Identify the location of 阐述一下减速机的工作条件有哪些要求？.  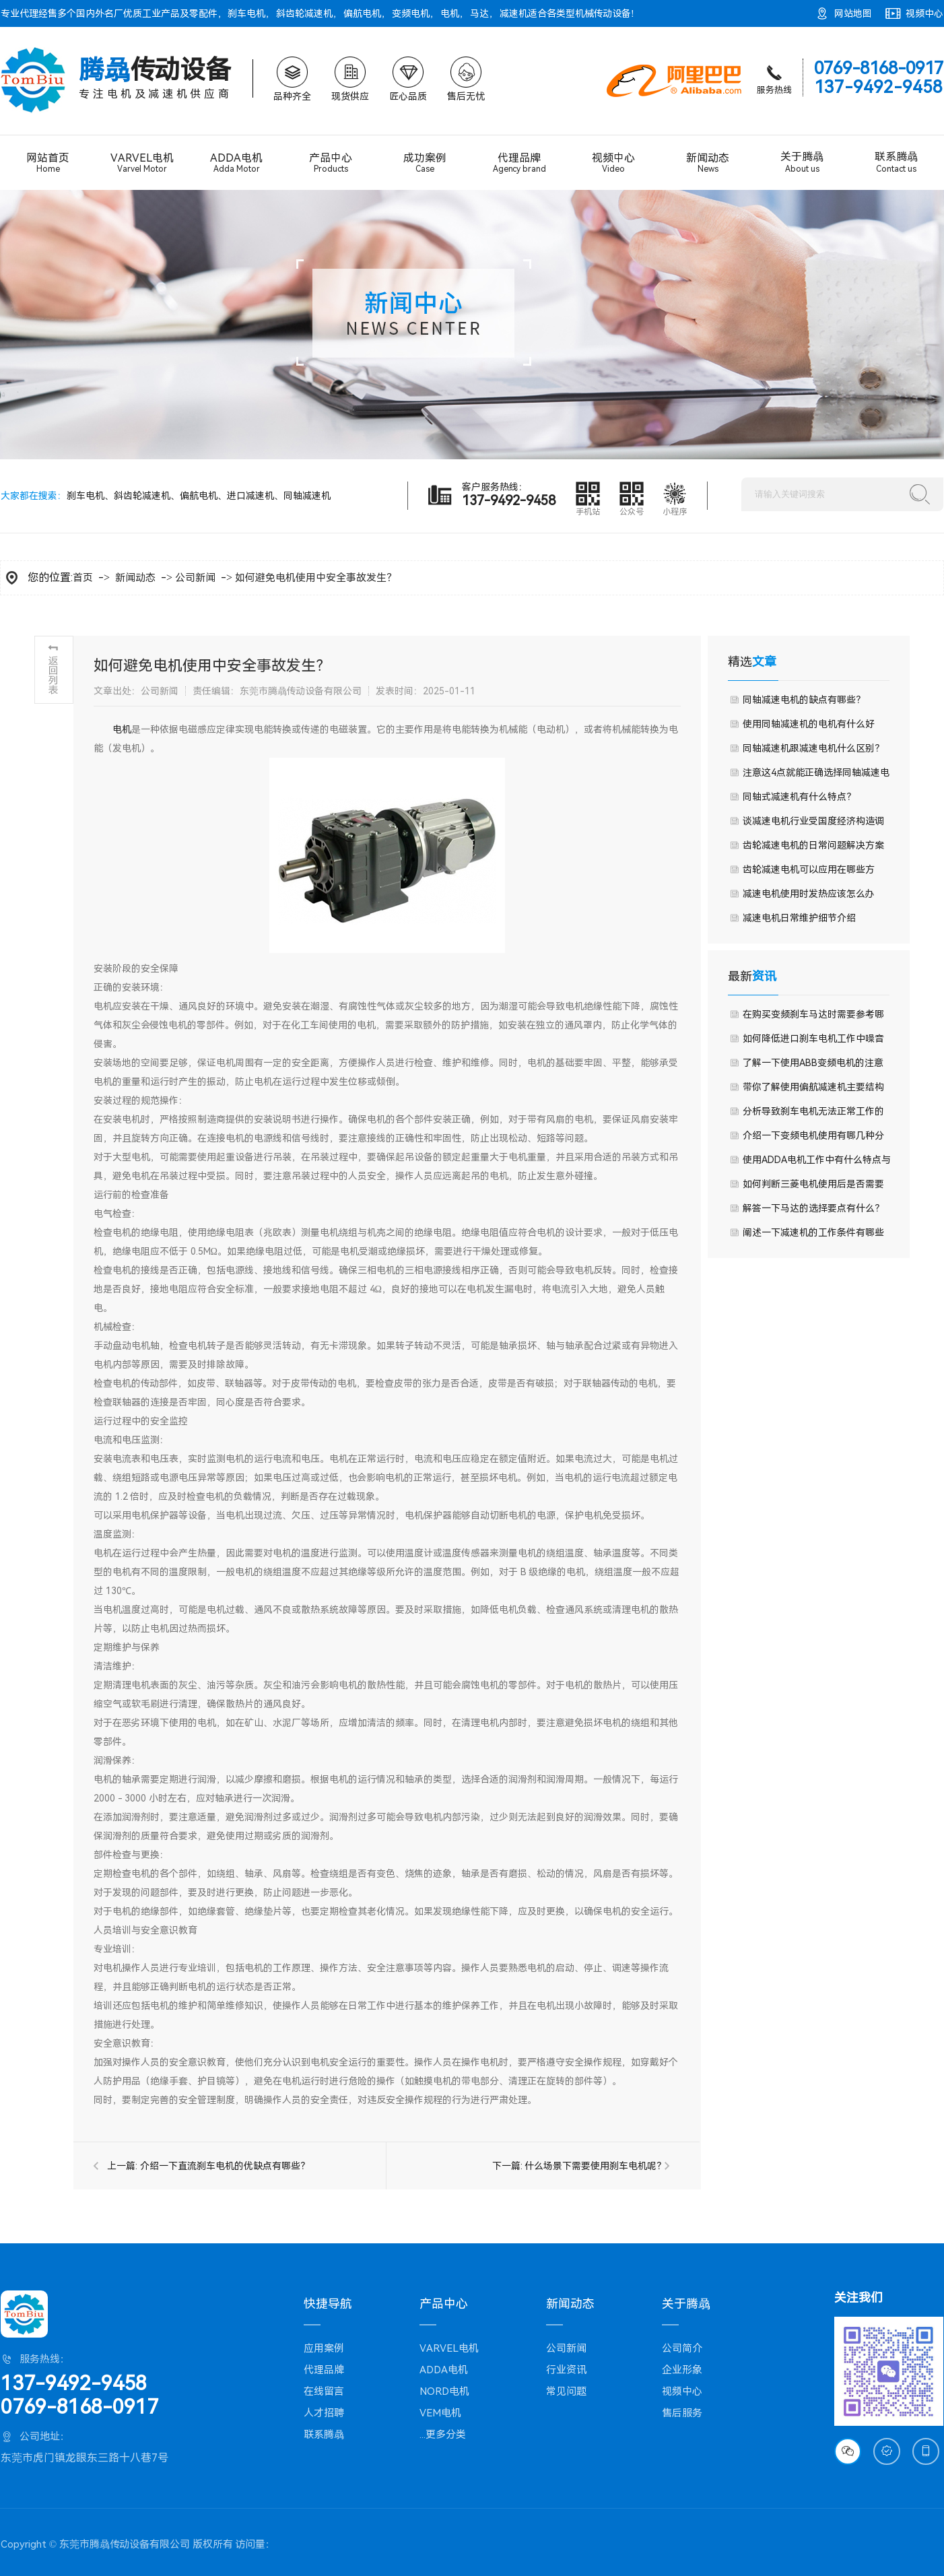
(813, 1236).